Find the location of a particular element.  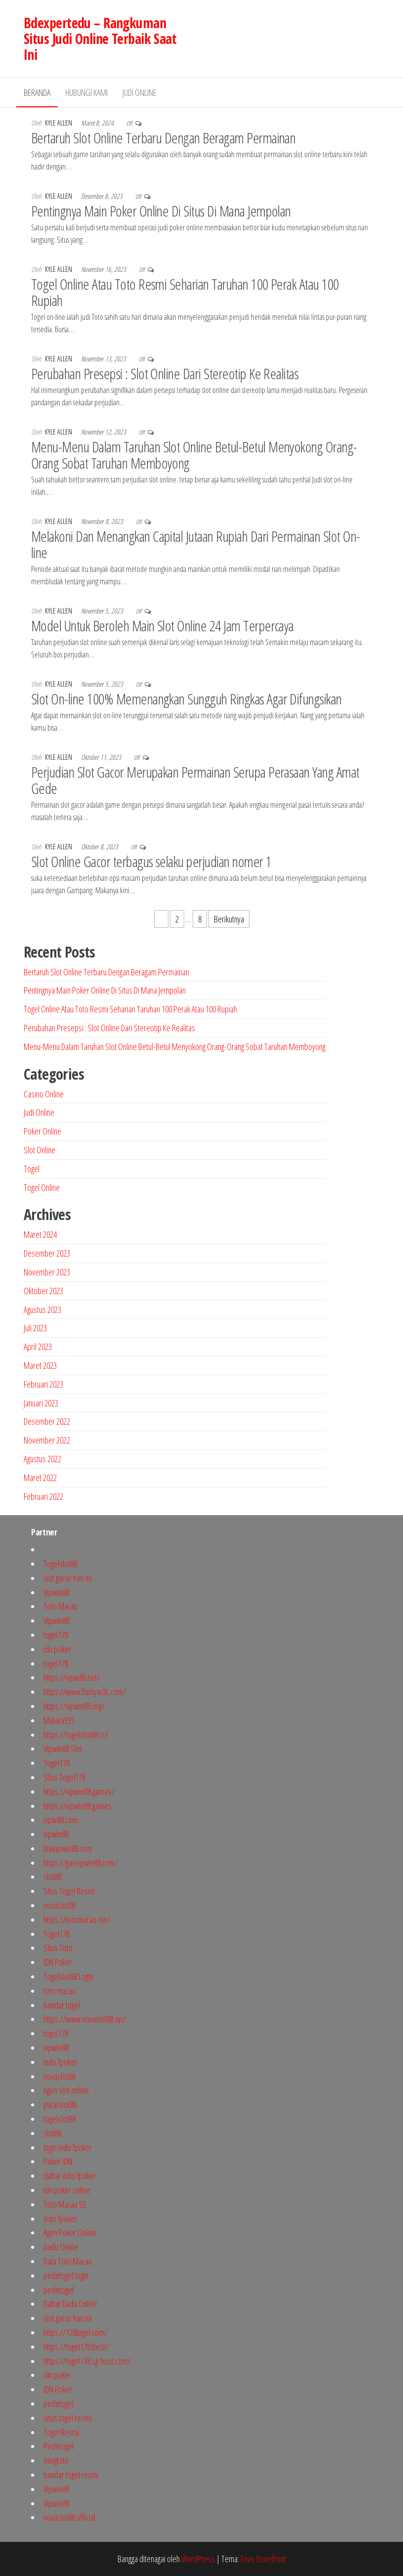

novaslot88 is located at coordinates (59, 1905).